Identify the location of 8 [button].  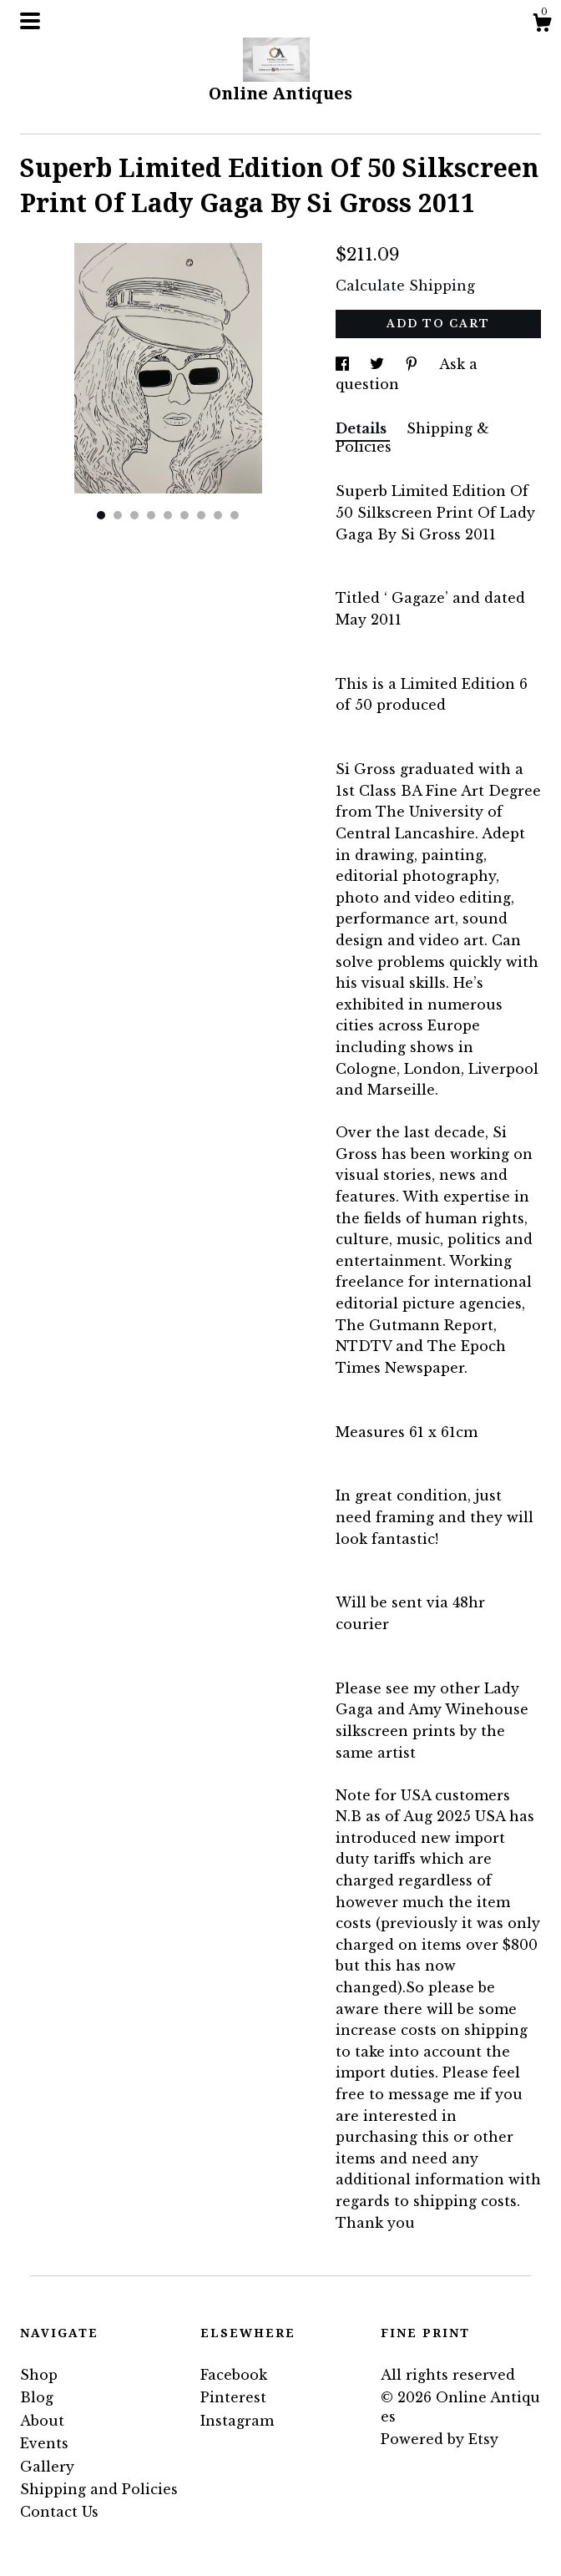
(218, 515).